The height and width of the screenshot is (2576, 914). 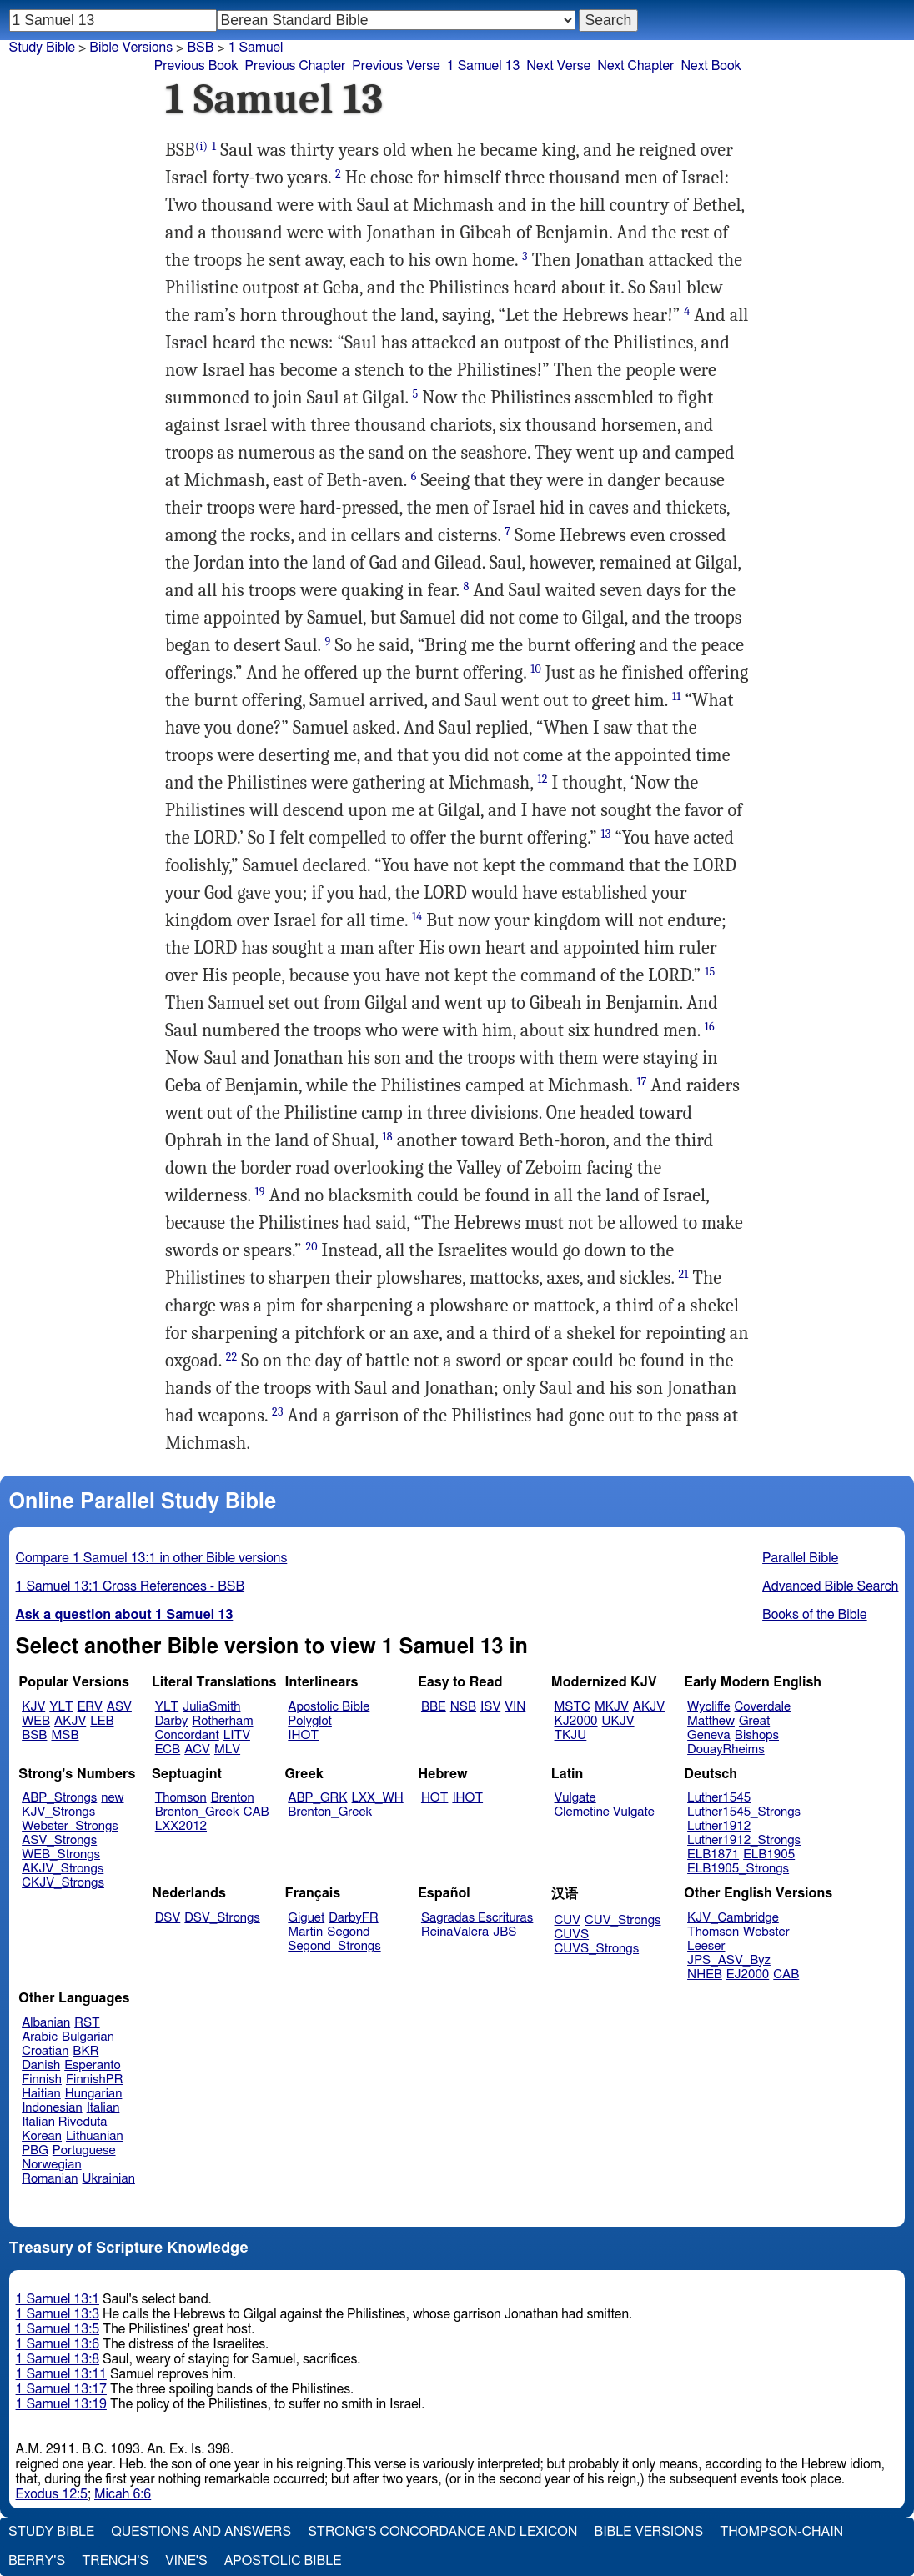 What do you see at coordinates (434, 1798) in the screenshot?
I see `HOT` at bounding box center [434, 1798].